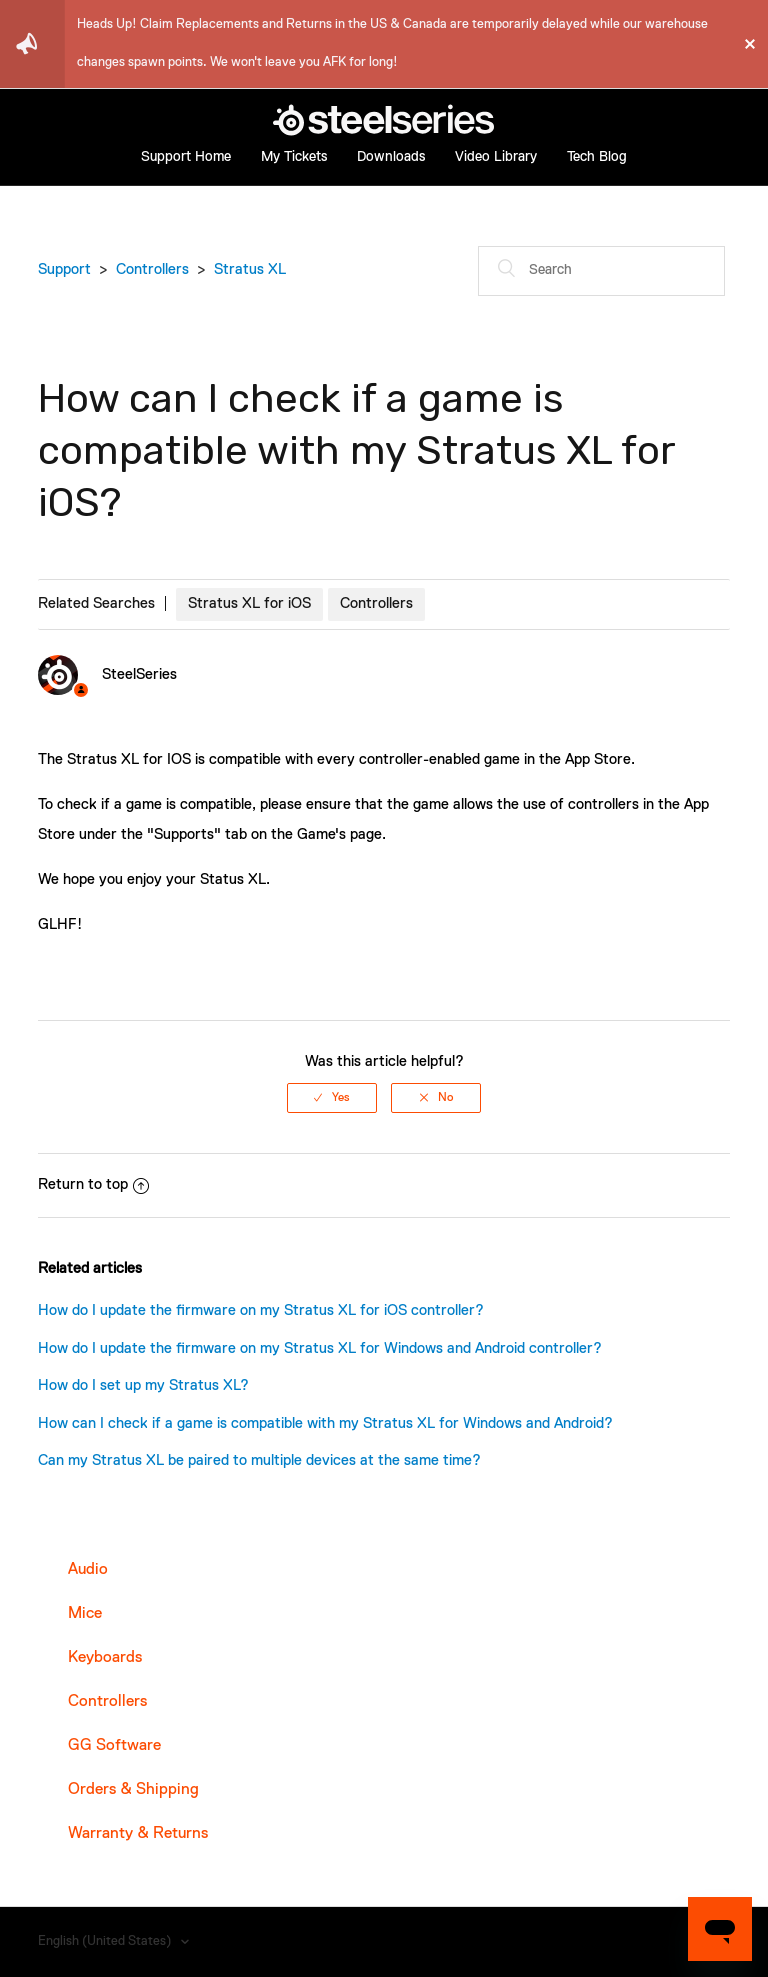  Describe the element at coordinates (88, 1570) in the screenshot. I see `Audio` at that location.